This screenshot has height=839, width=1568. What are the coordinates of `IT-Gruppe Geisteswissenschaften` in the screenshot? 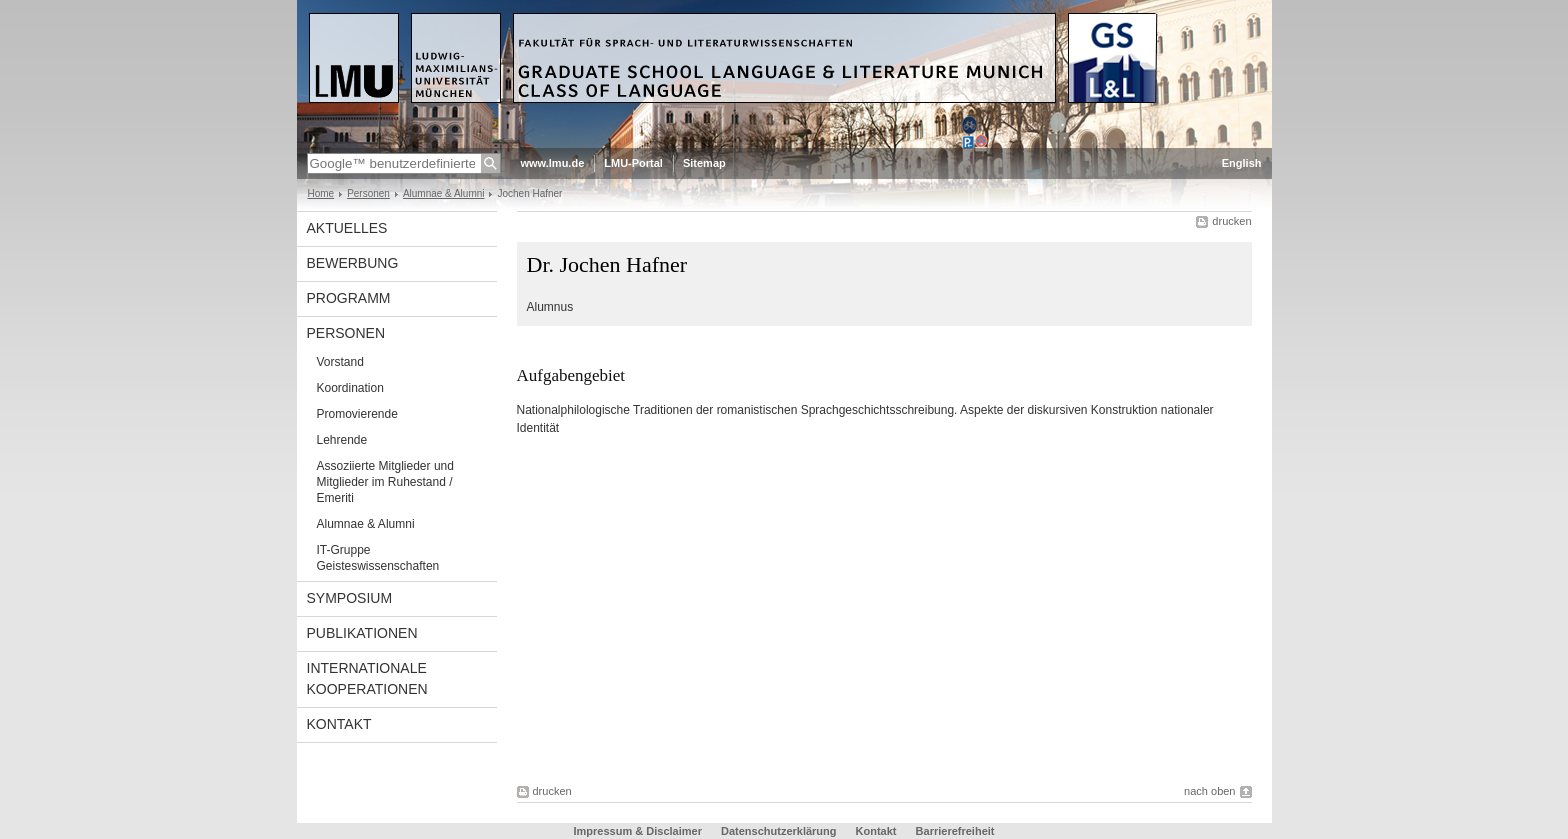 It's located at (378, 558).